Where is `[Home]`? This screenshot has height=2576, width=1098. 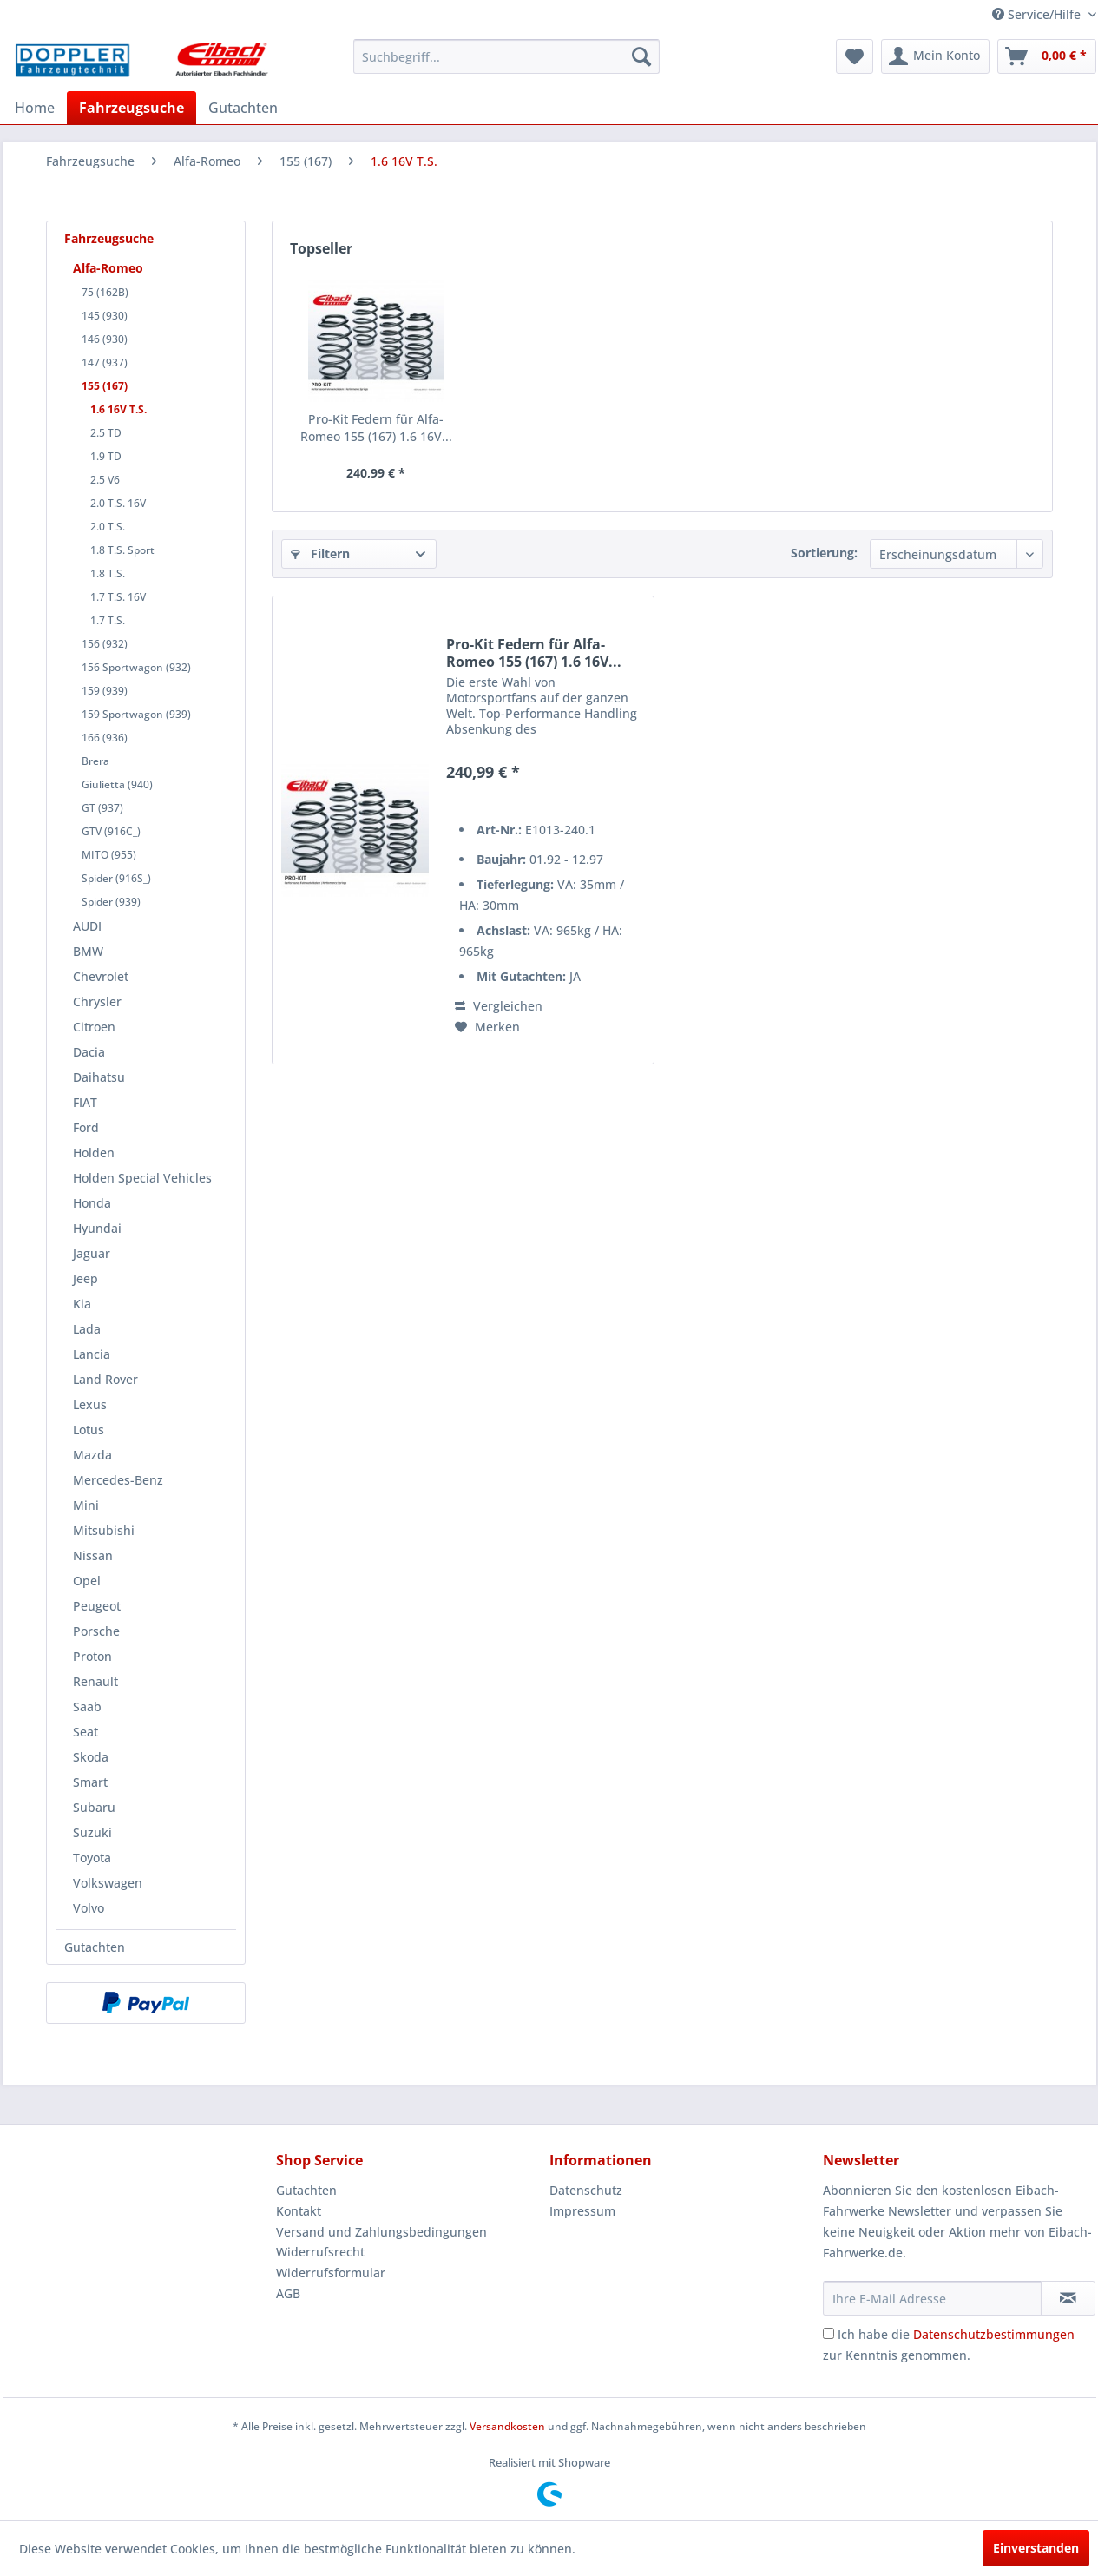
[Home] is located at coordinates (35, 107).